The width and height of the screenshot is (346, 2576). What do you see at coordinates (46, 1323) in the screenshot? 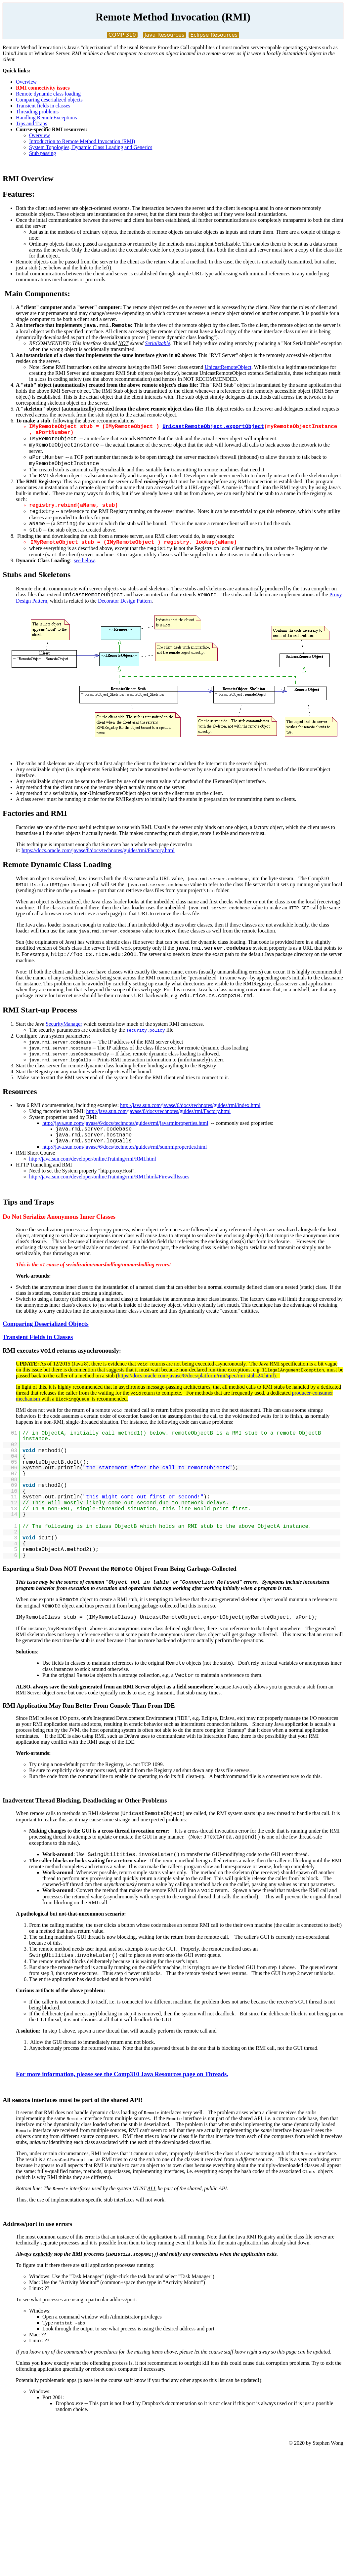
I see `Comparing Deserialized Objects` at bounding box center [46, 1323].